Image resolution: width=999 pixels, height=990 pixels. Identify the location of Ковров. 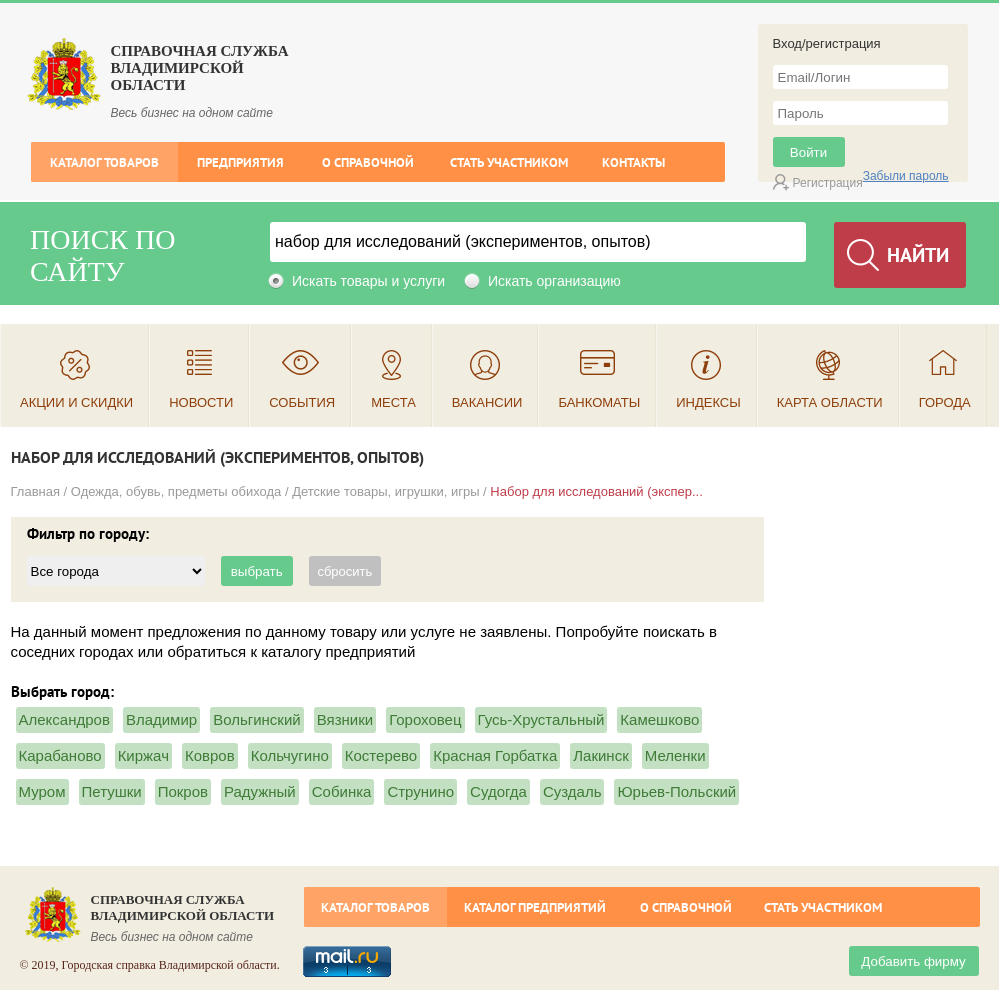
(210, 755).